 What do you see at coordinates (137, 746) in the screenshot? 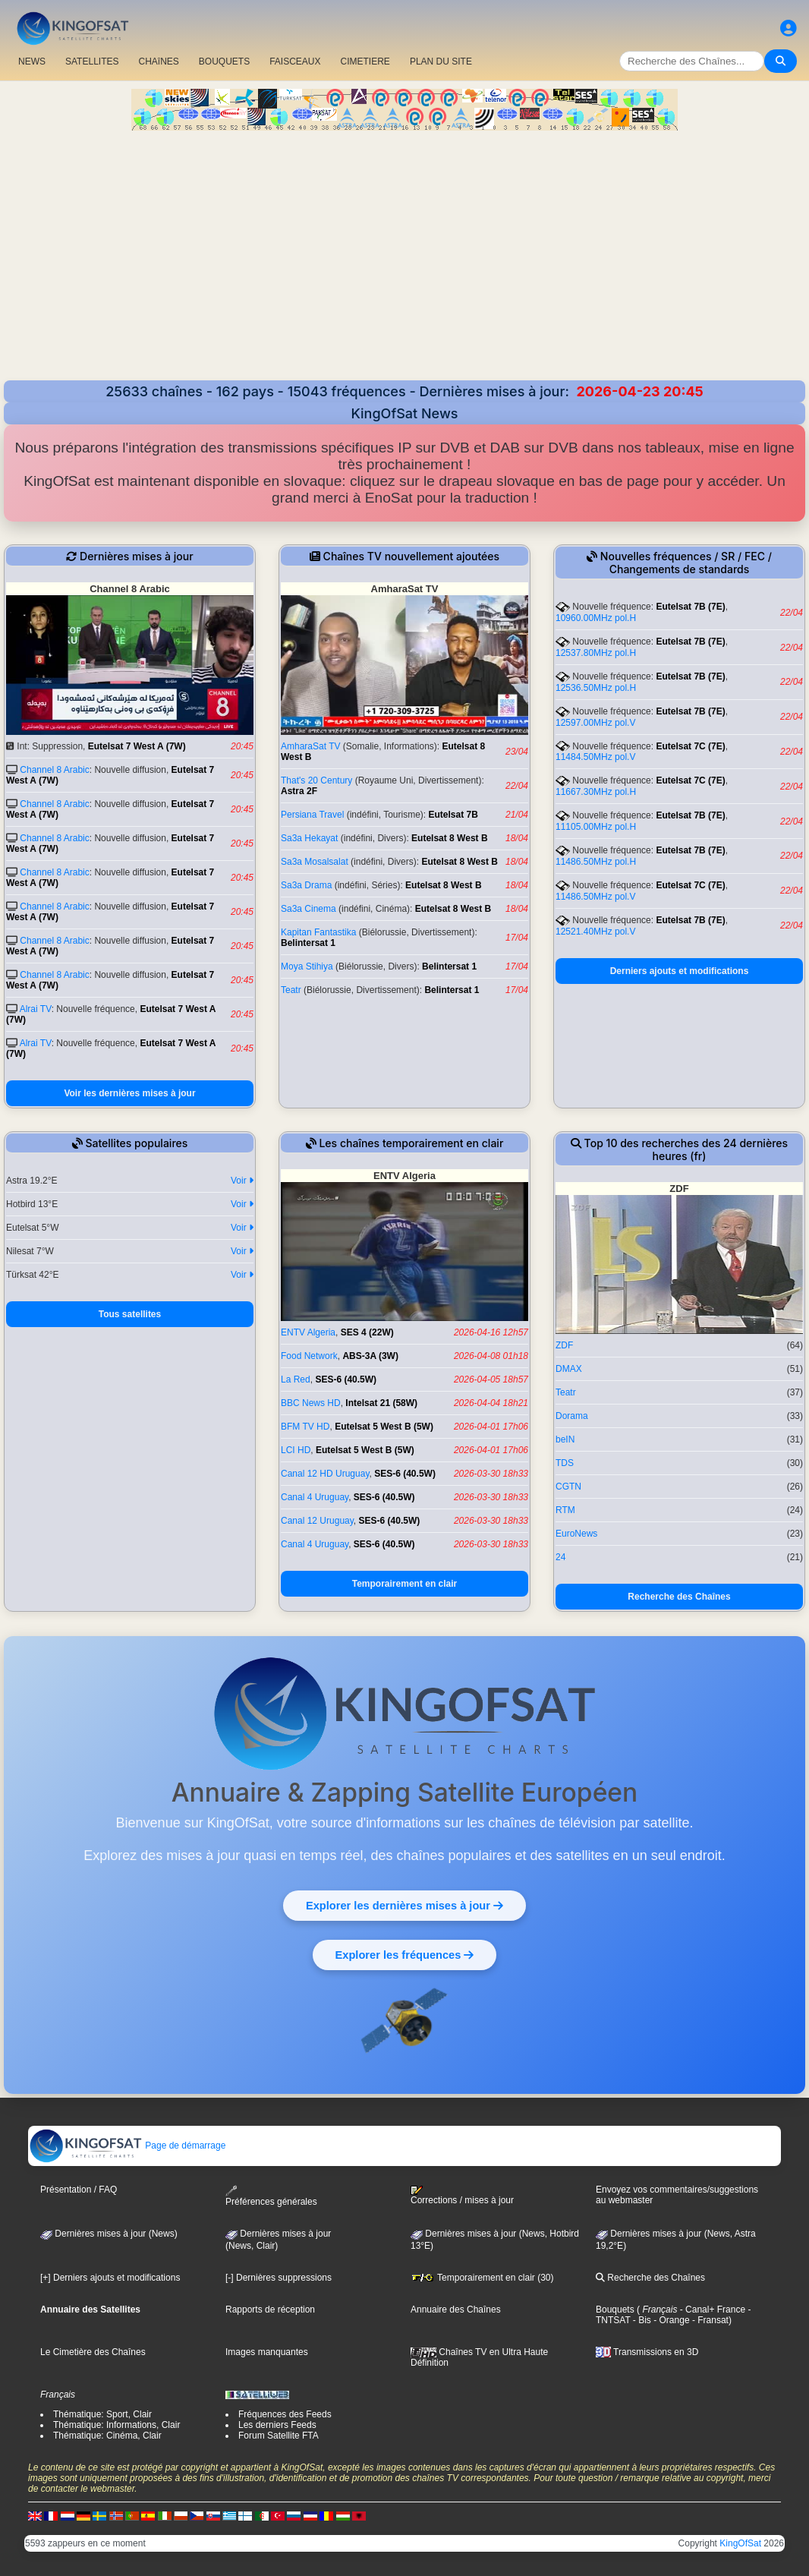
I see `Eutelsat 7 West A (7W)` at bounding box center [137, 746].